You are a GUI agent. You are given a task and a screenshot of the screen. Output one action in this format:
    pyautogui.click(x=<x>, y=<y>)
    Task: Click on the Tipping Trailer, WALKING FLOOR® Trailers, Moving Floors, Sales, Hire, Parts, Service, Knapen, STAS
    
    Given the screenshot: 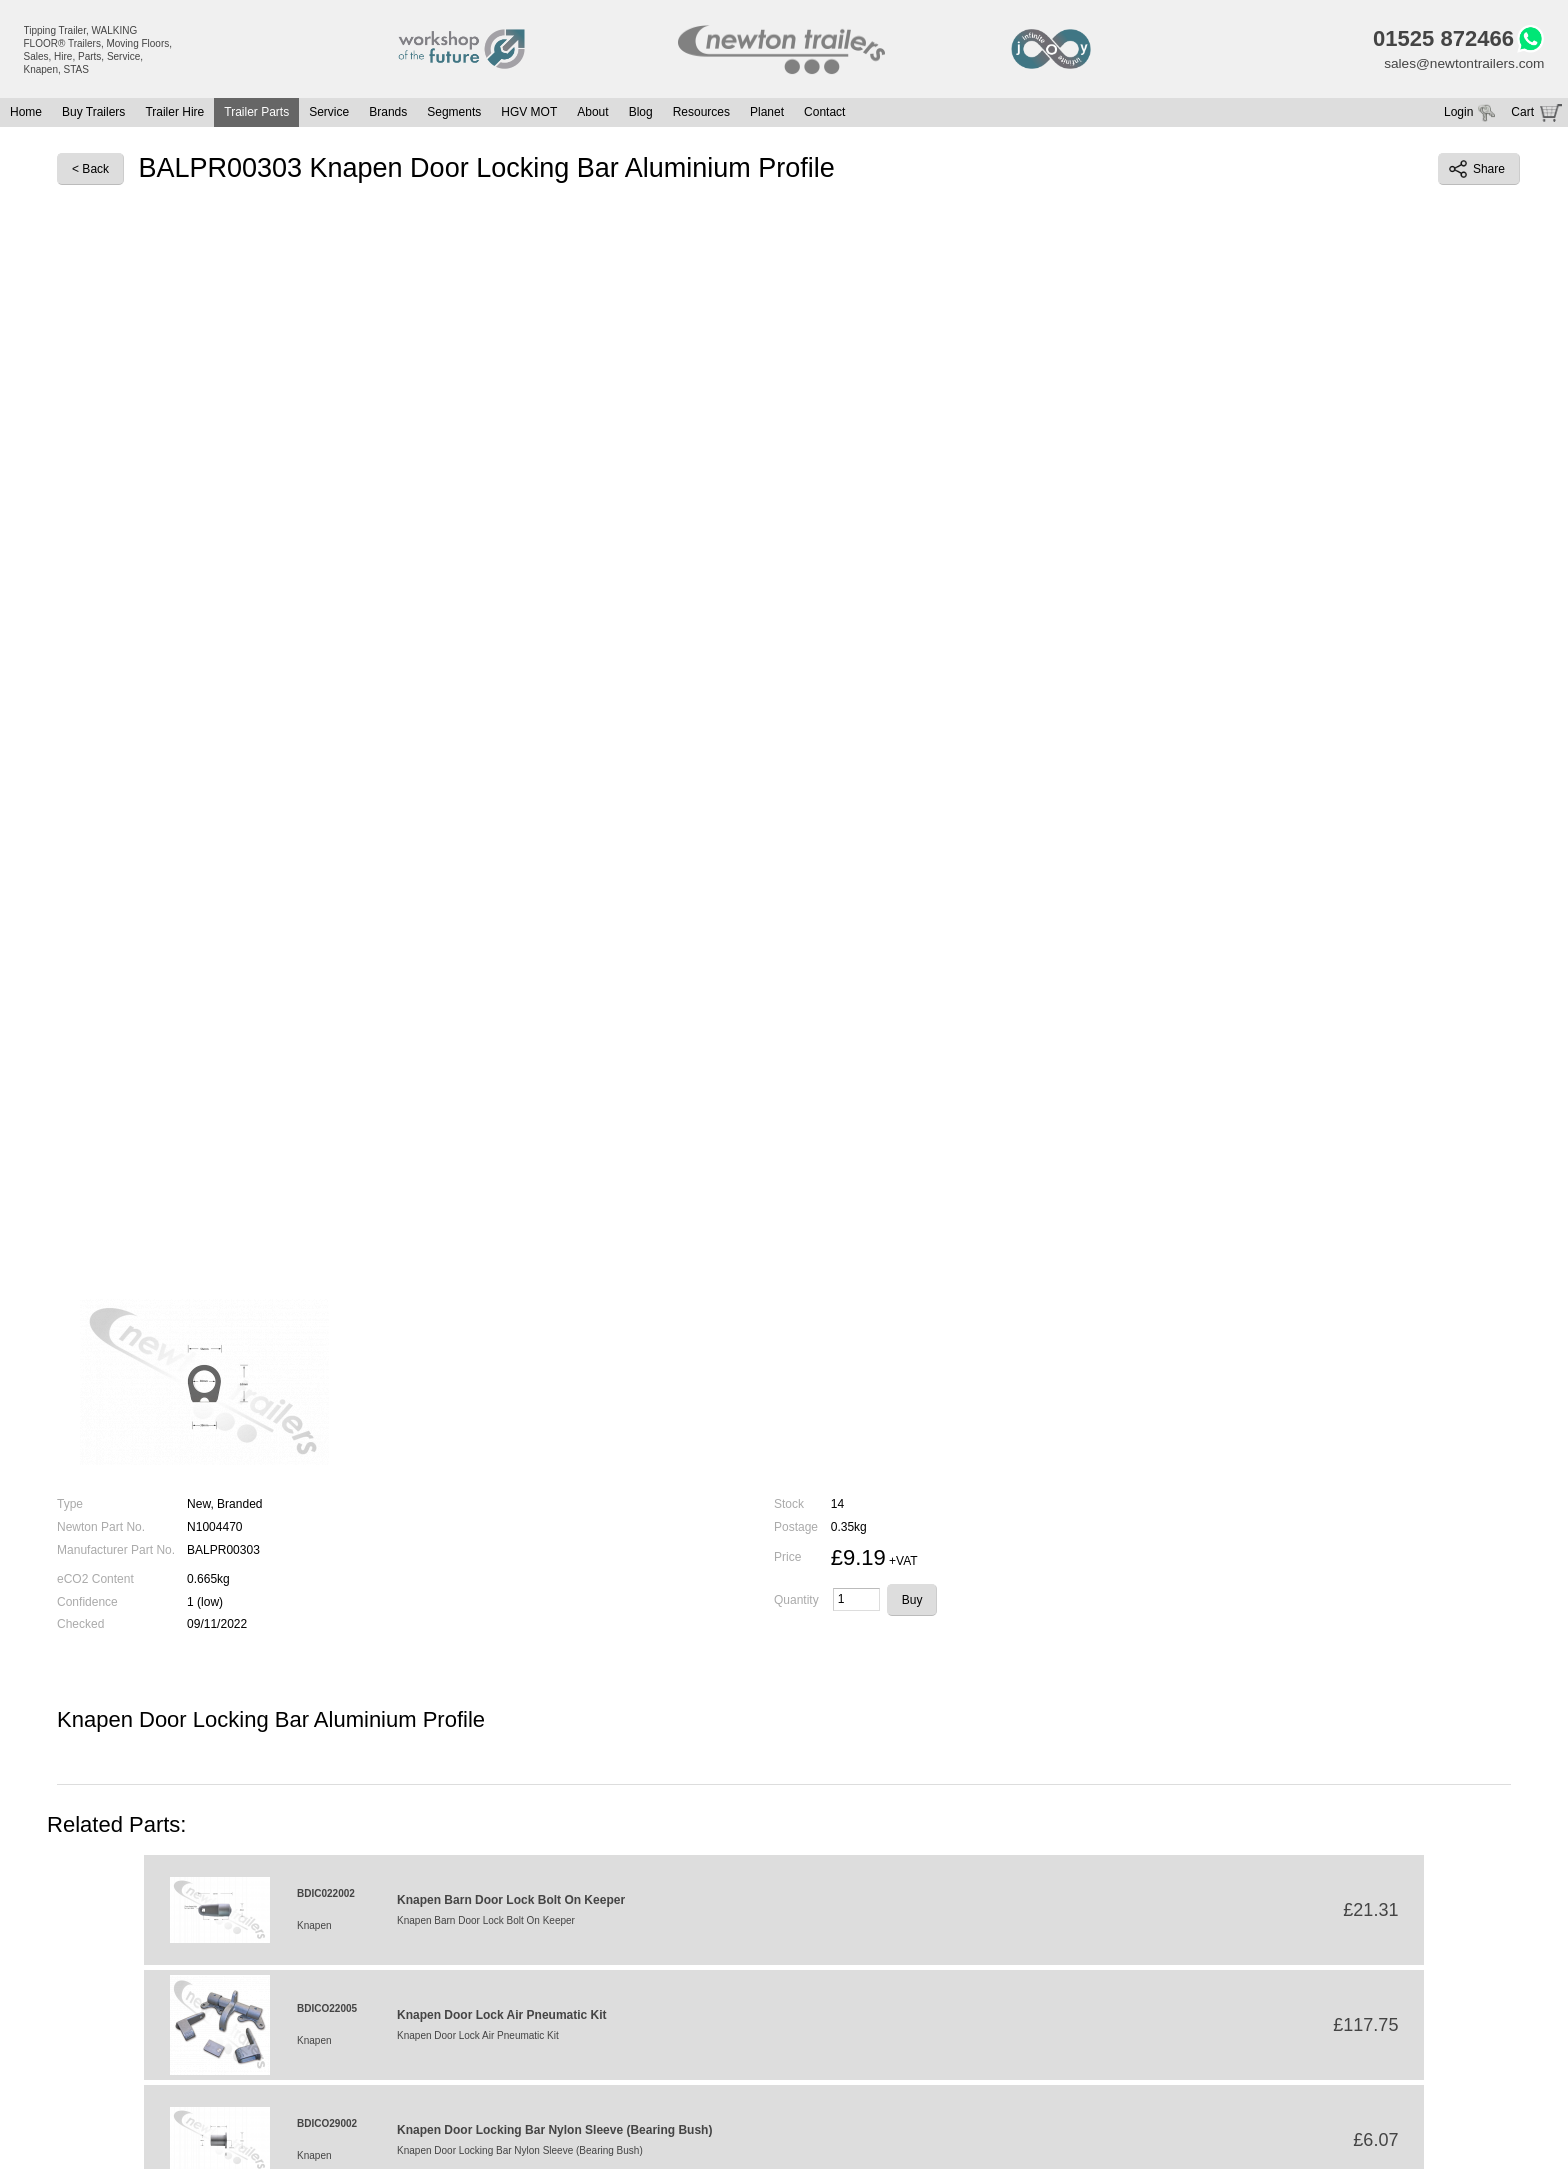 What is the action you would take?
    pyautogui.click(x=98, y=50)
    